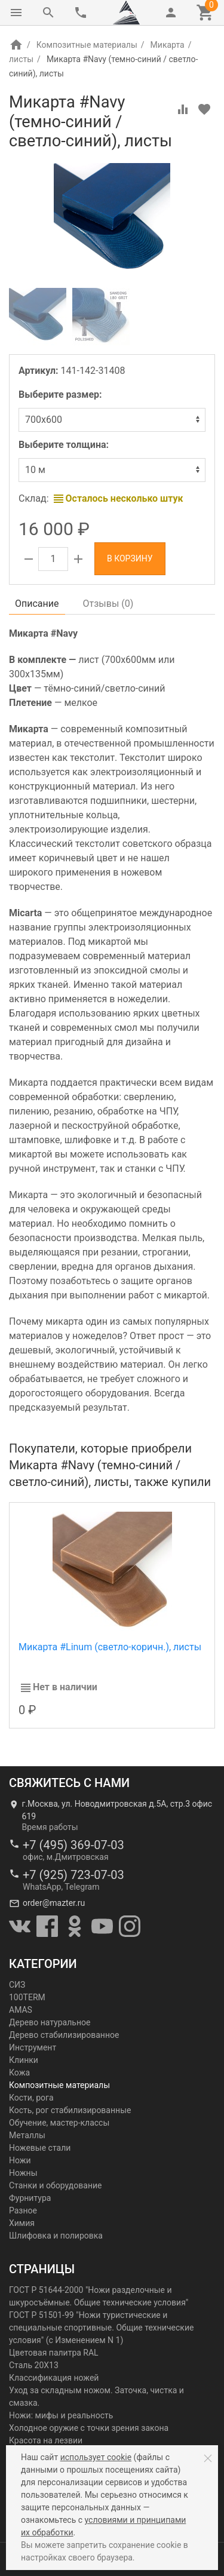  What do you see at coordinates (108, 603) in the screenshot?
I see `Отзывы ()` at bounding box center [108, 603].